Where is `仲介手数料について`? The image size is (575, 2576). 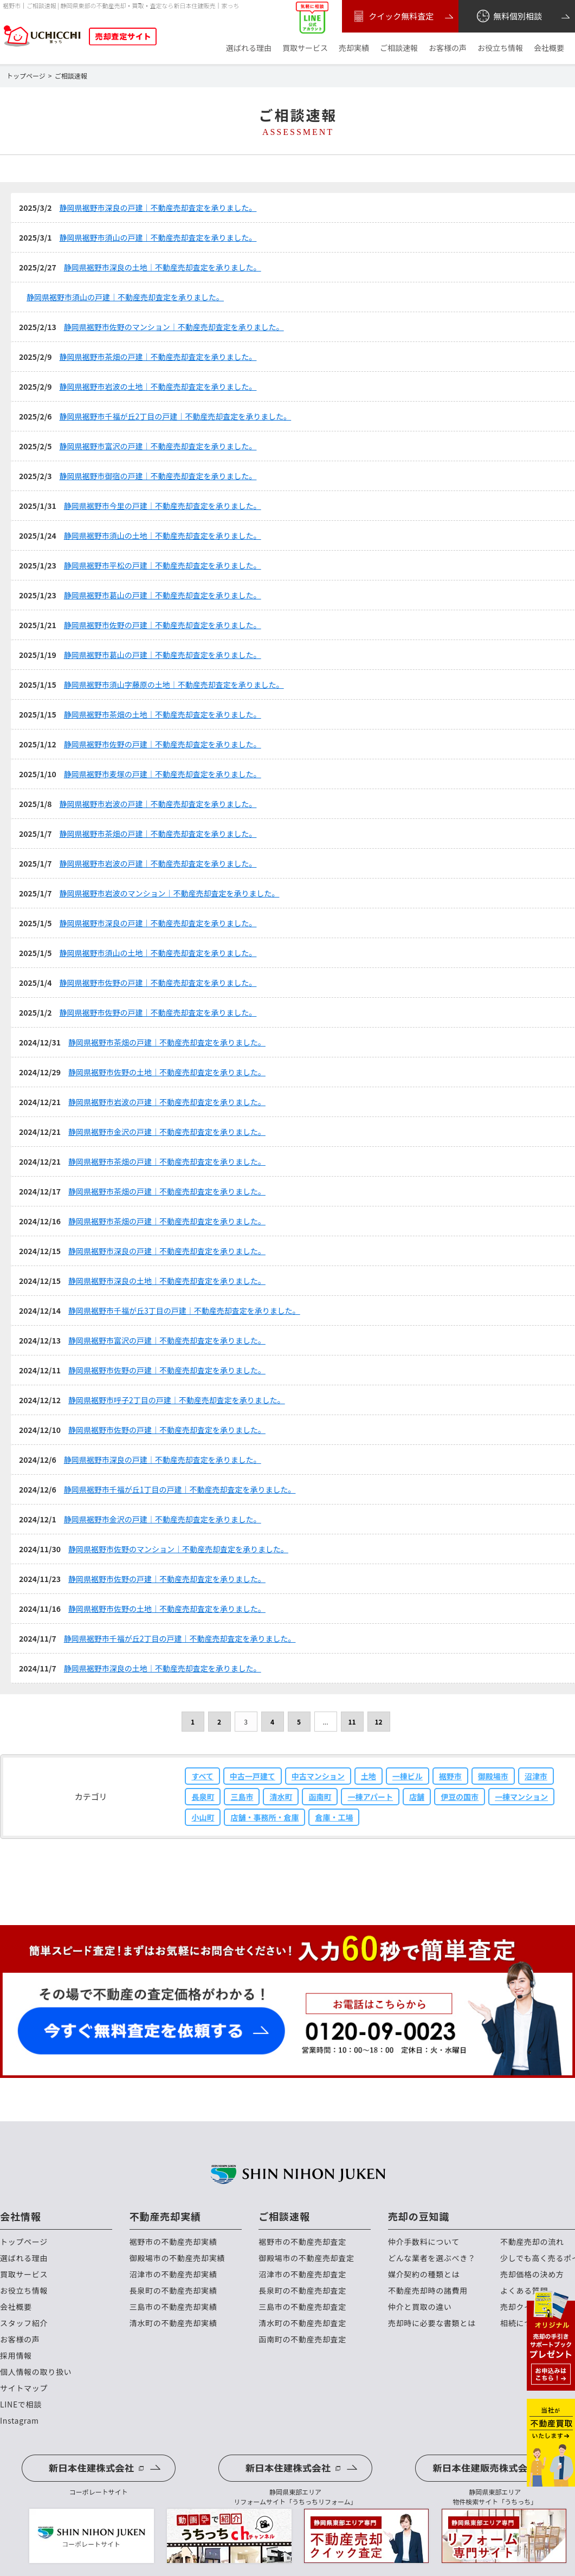 仲介手数料について is located at coordinates (424, 2242).